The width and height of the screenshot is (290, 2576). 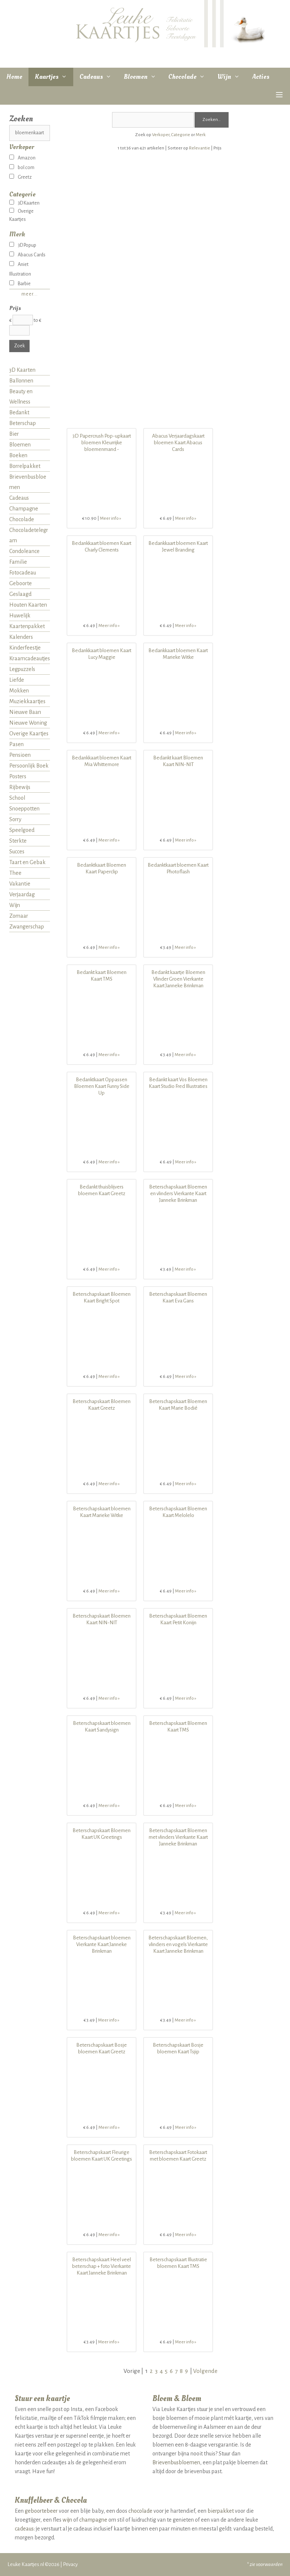 I want to click on geboortebeer, so click(x=41, y=2511).